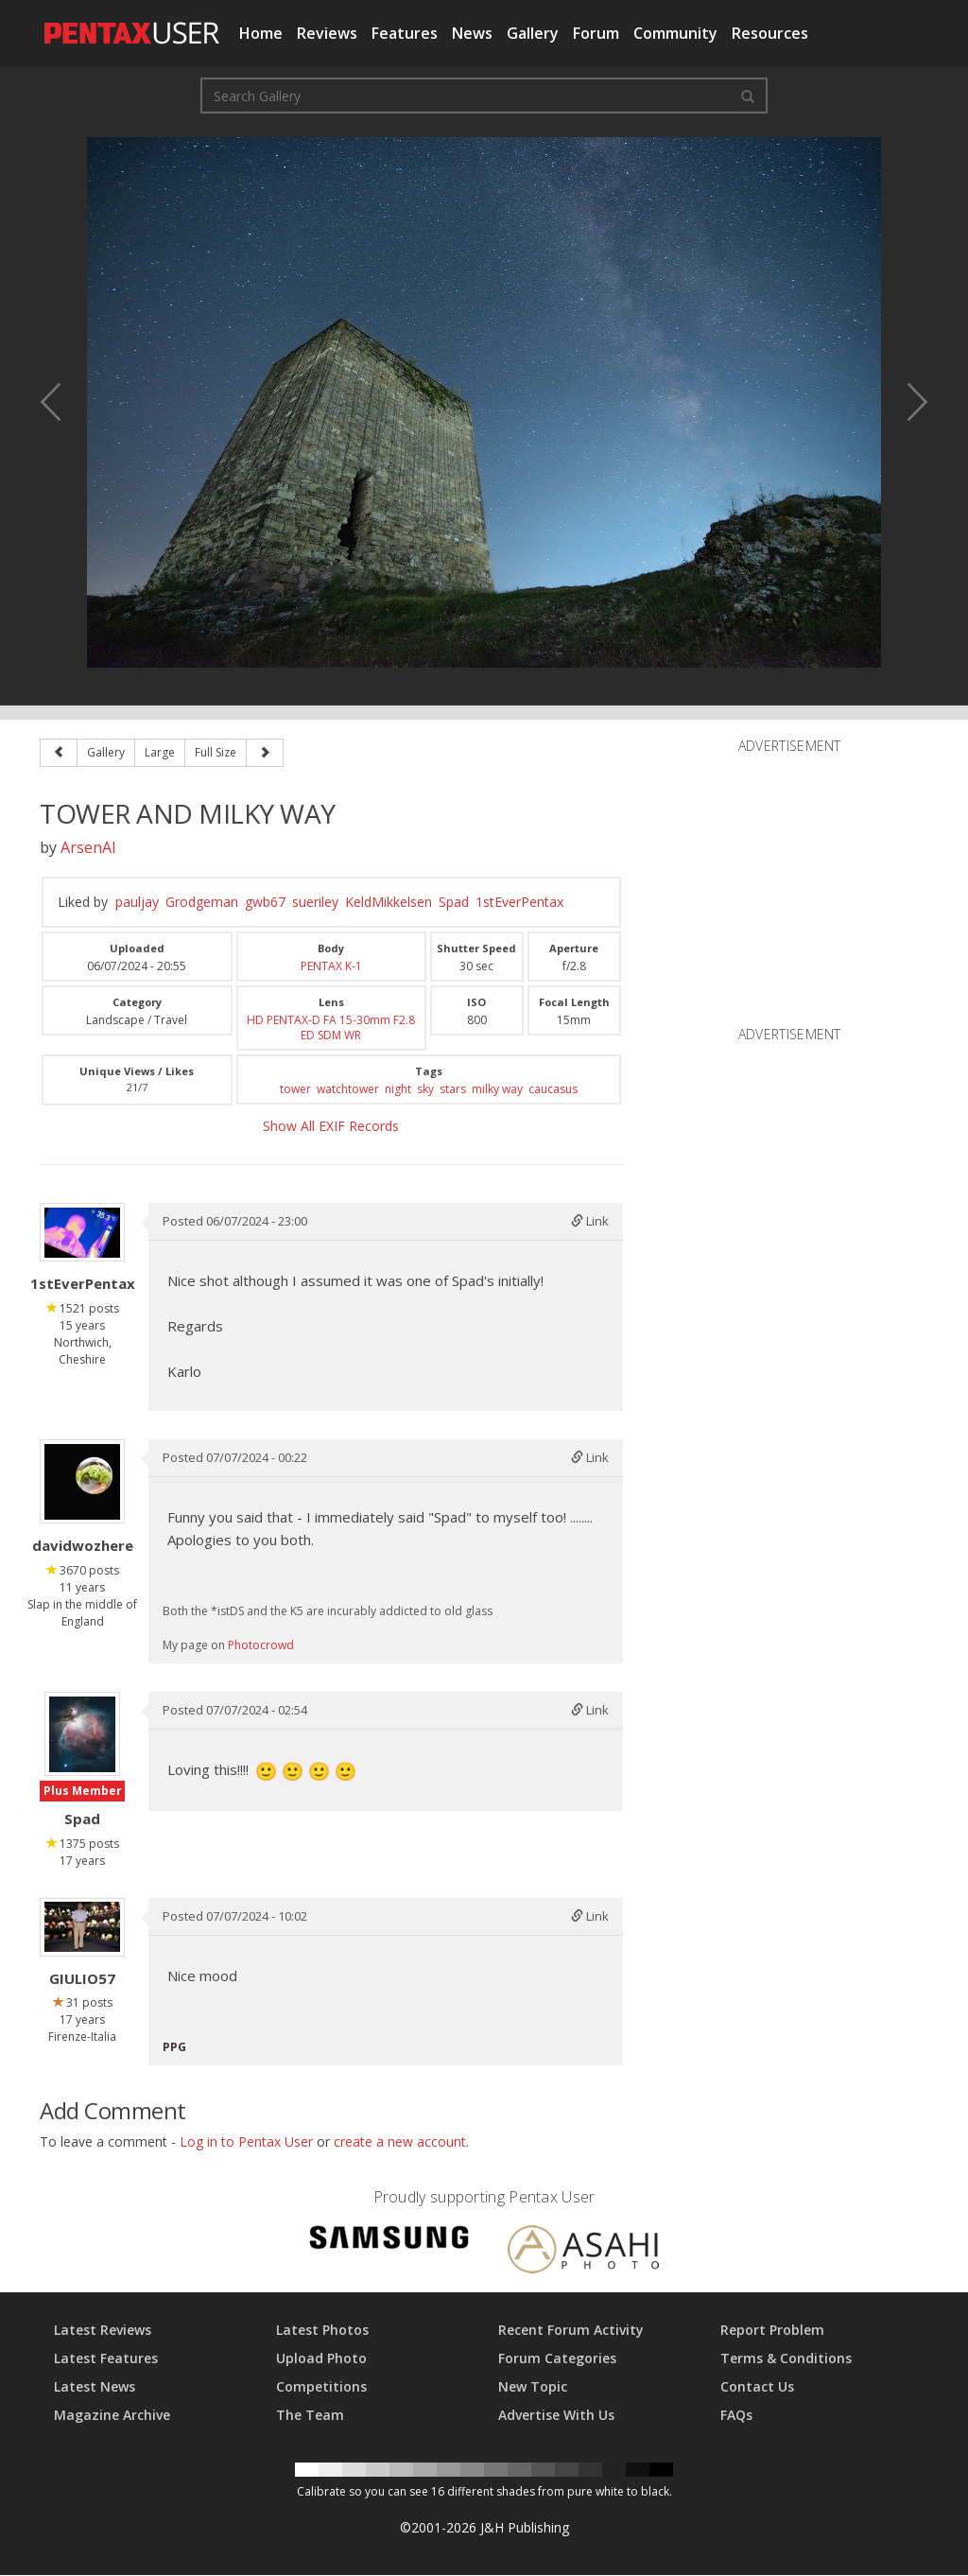  I want to click on PENTAX K-1, so click(331, 966).